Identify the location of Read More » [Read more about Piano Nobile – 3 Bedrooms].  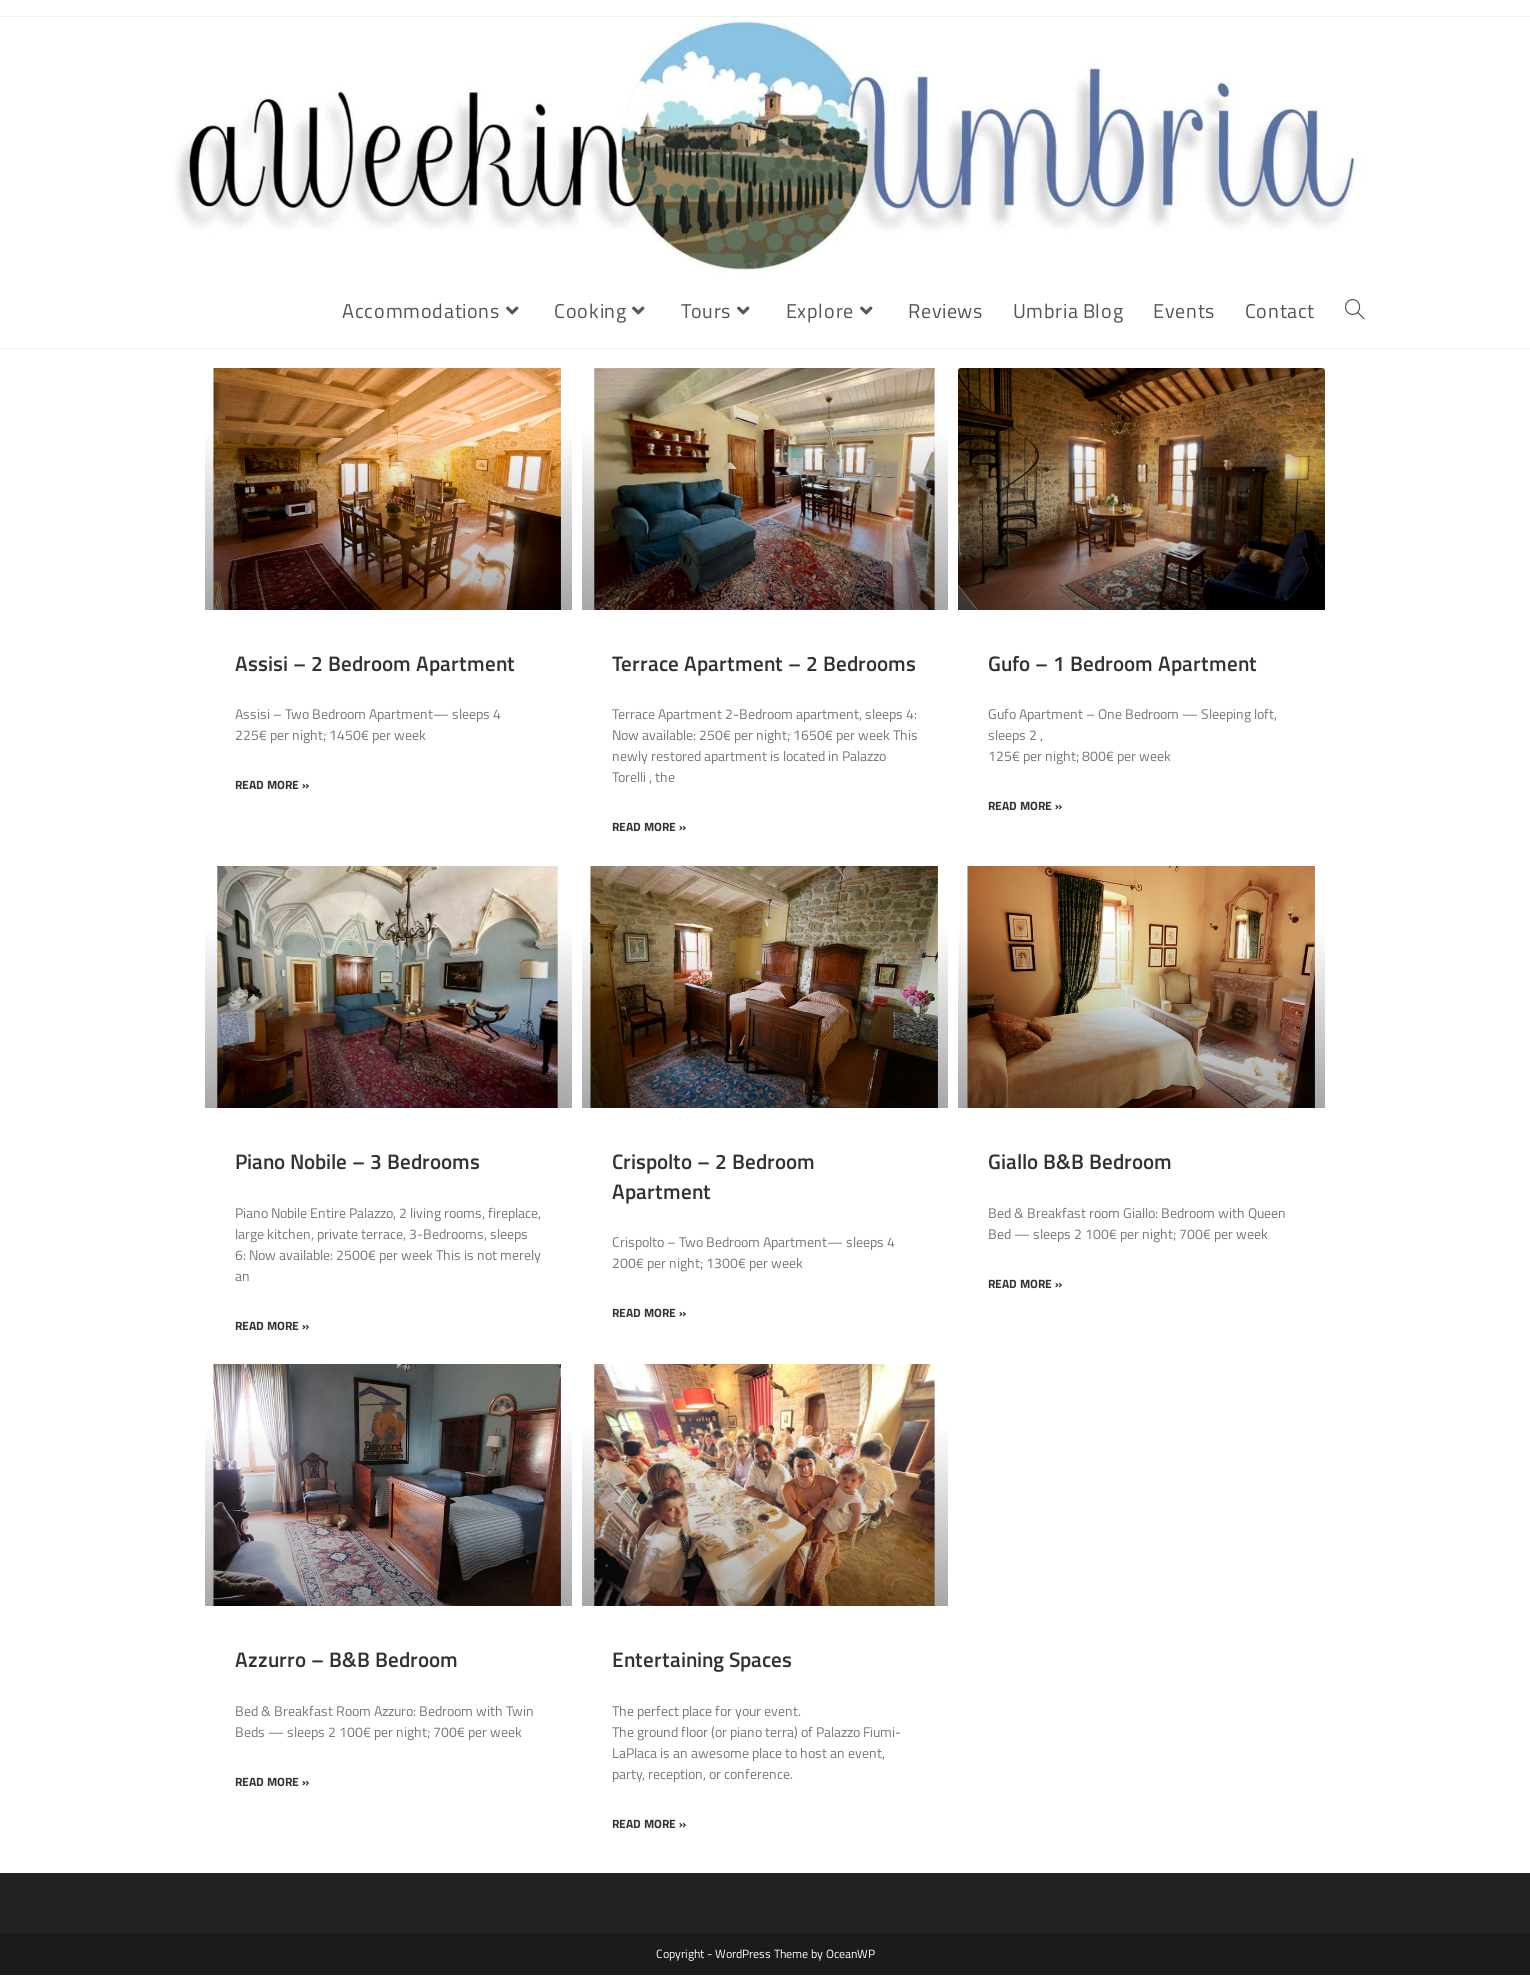
(272, 1327).